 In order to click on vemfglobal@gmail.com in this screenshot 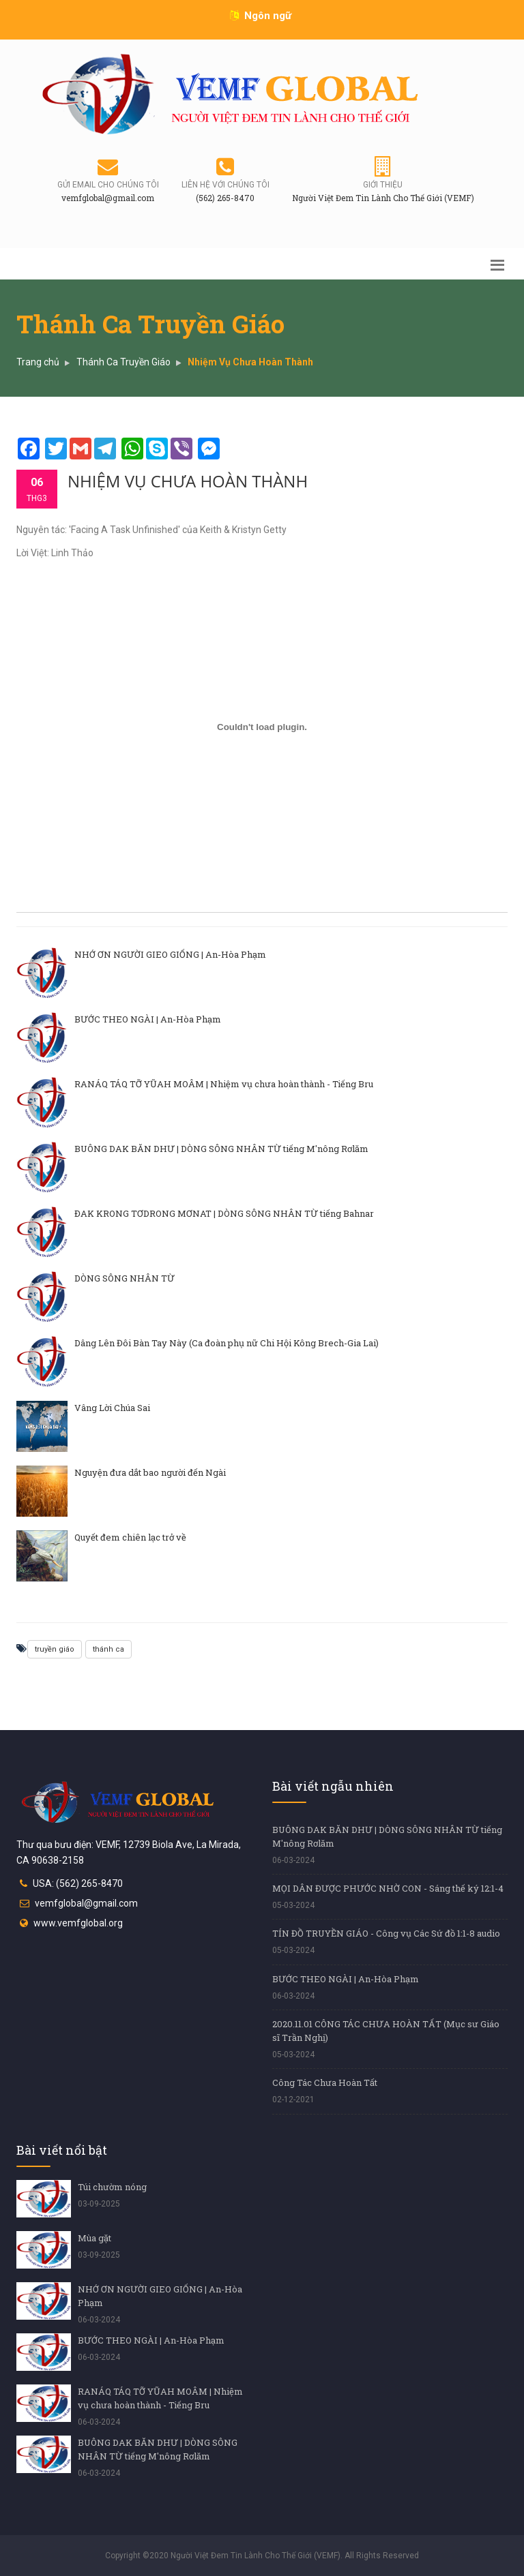, I will do `click(86, 1903)`.